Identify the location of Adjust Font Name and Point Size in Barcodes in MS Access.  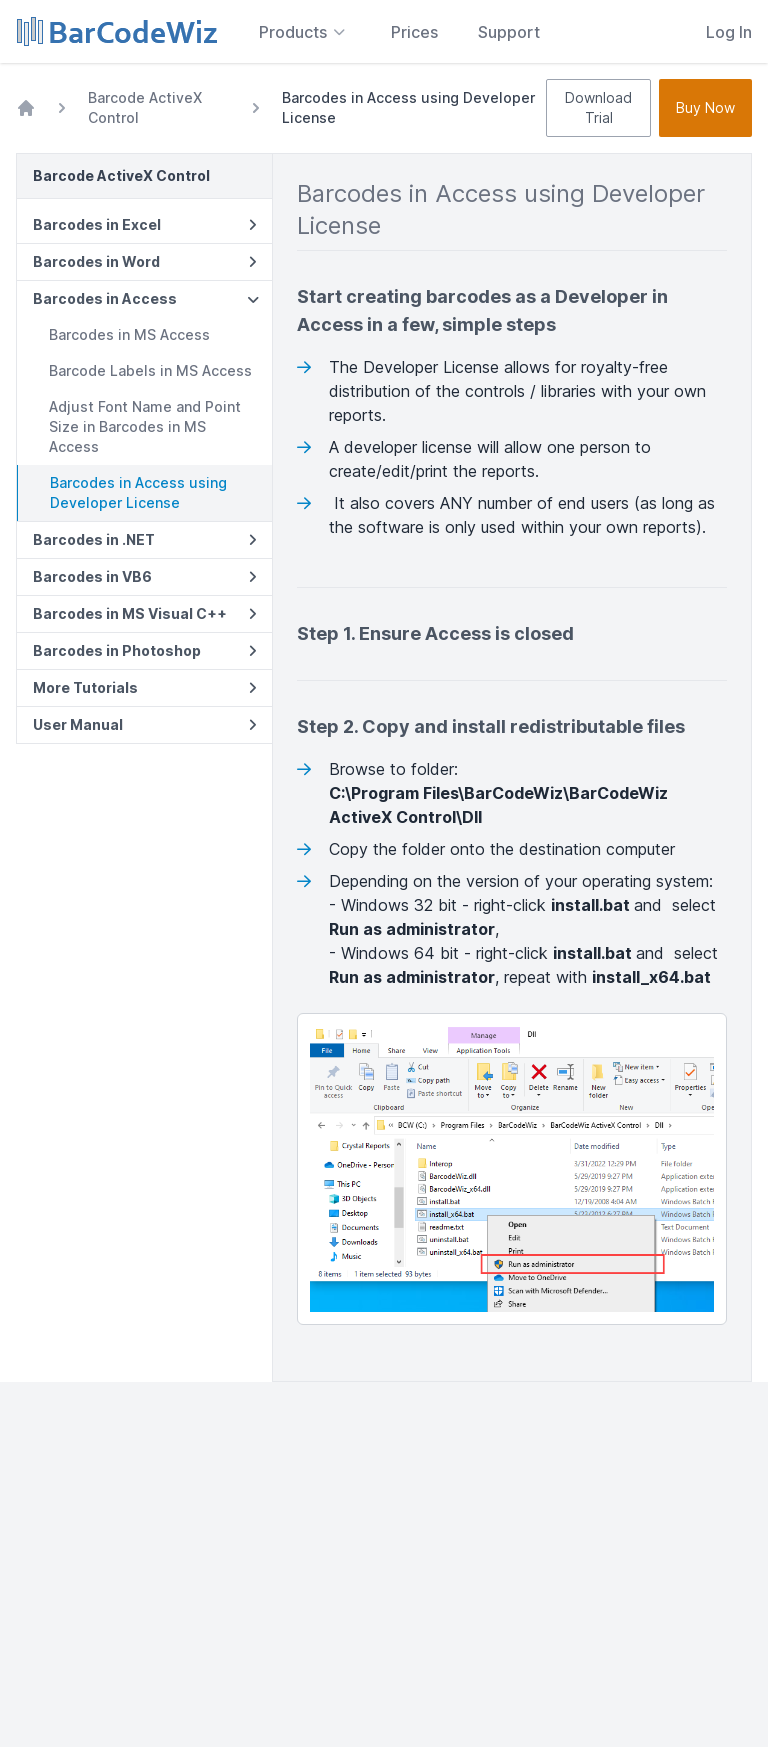
(145, 426).